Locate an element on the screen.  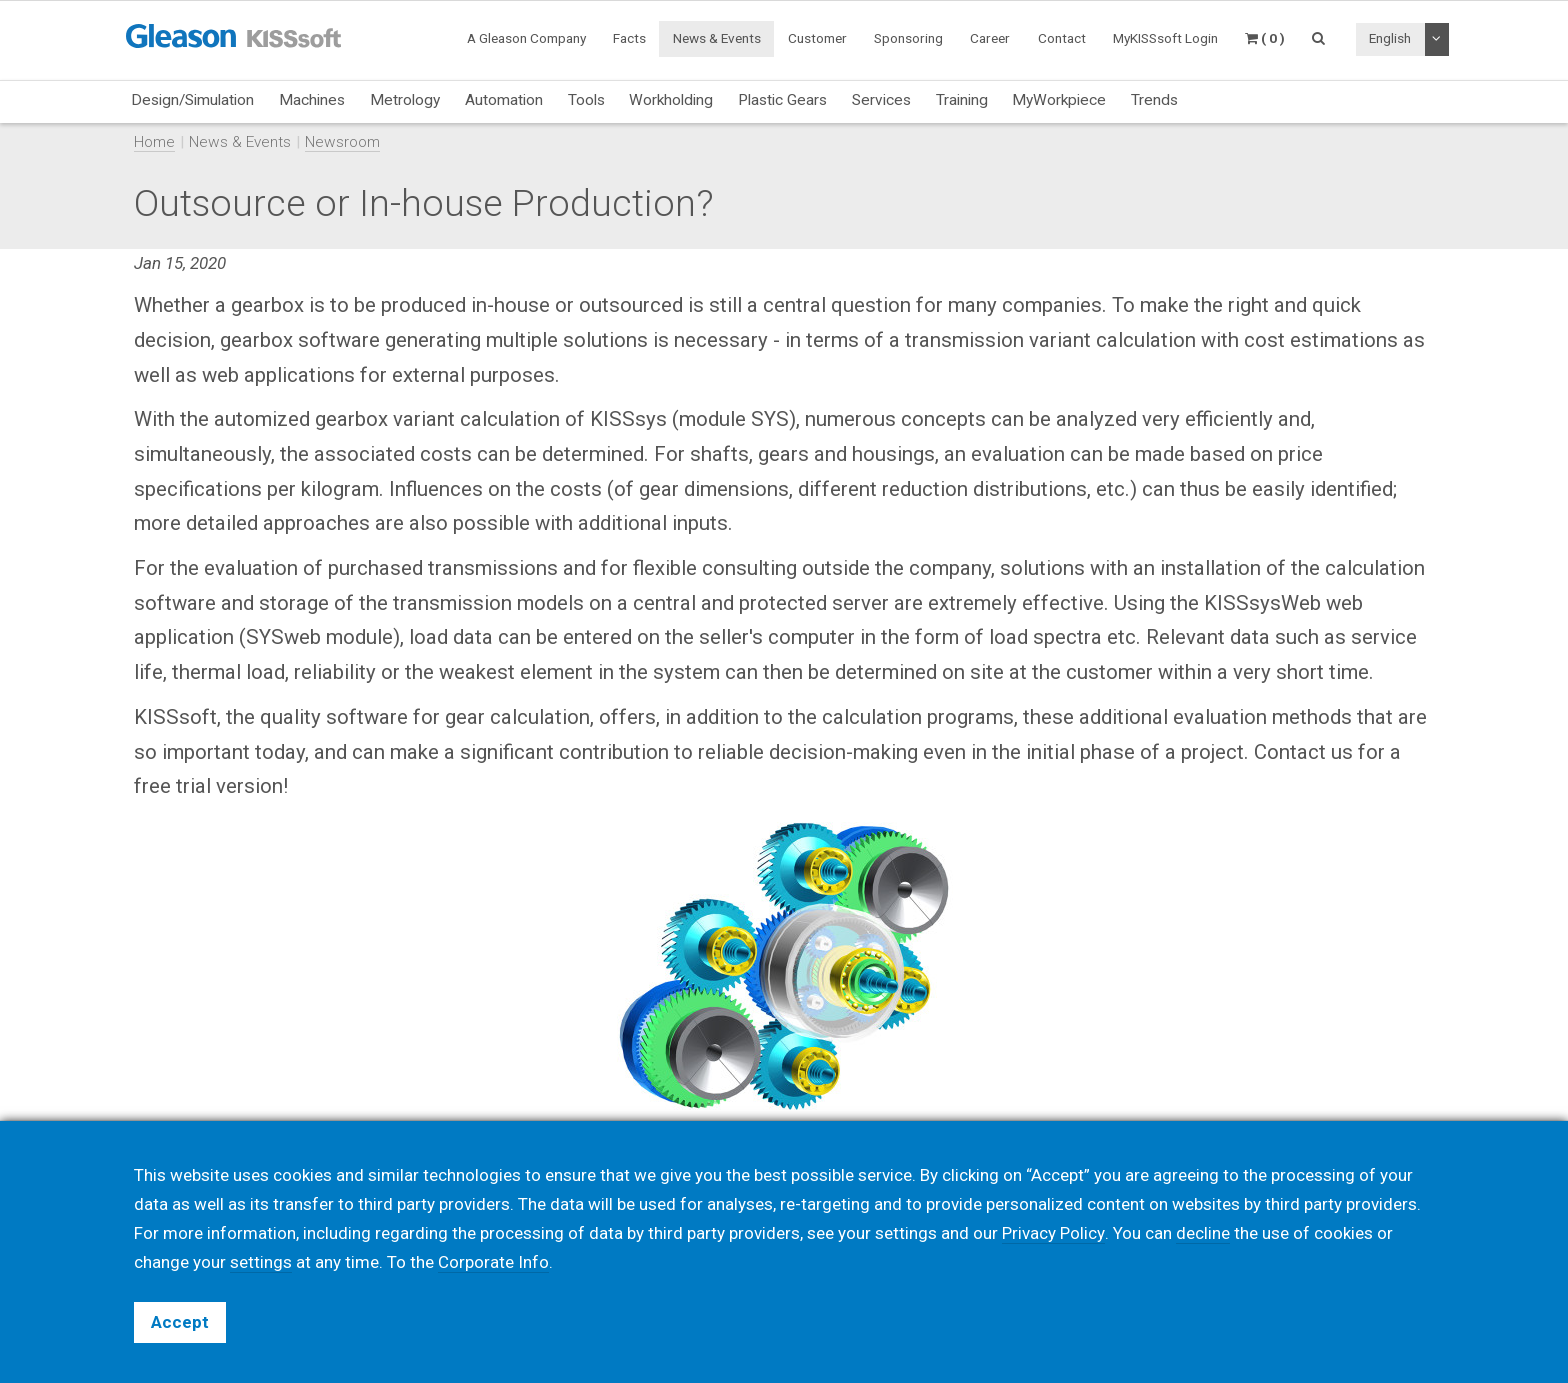
MyKISSsoft Login is located at coordinates (1165, 38).